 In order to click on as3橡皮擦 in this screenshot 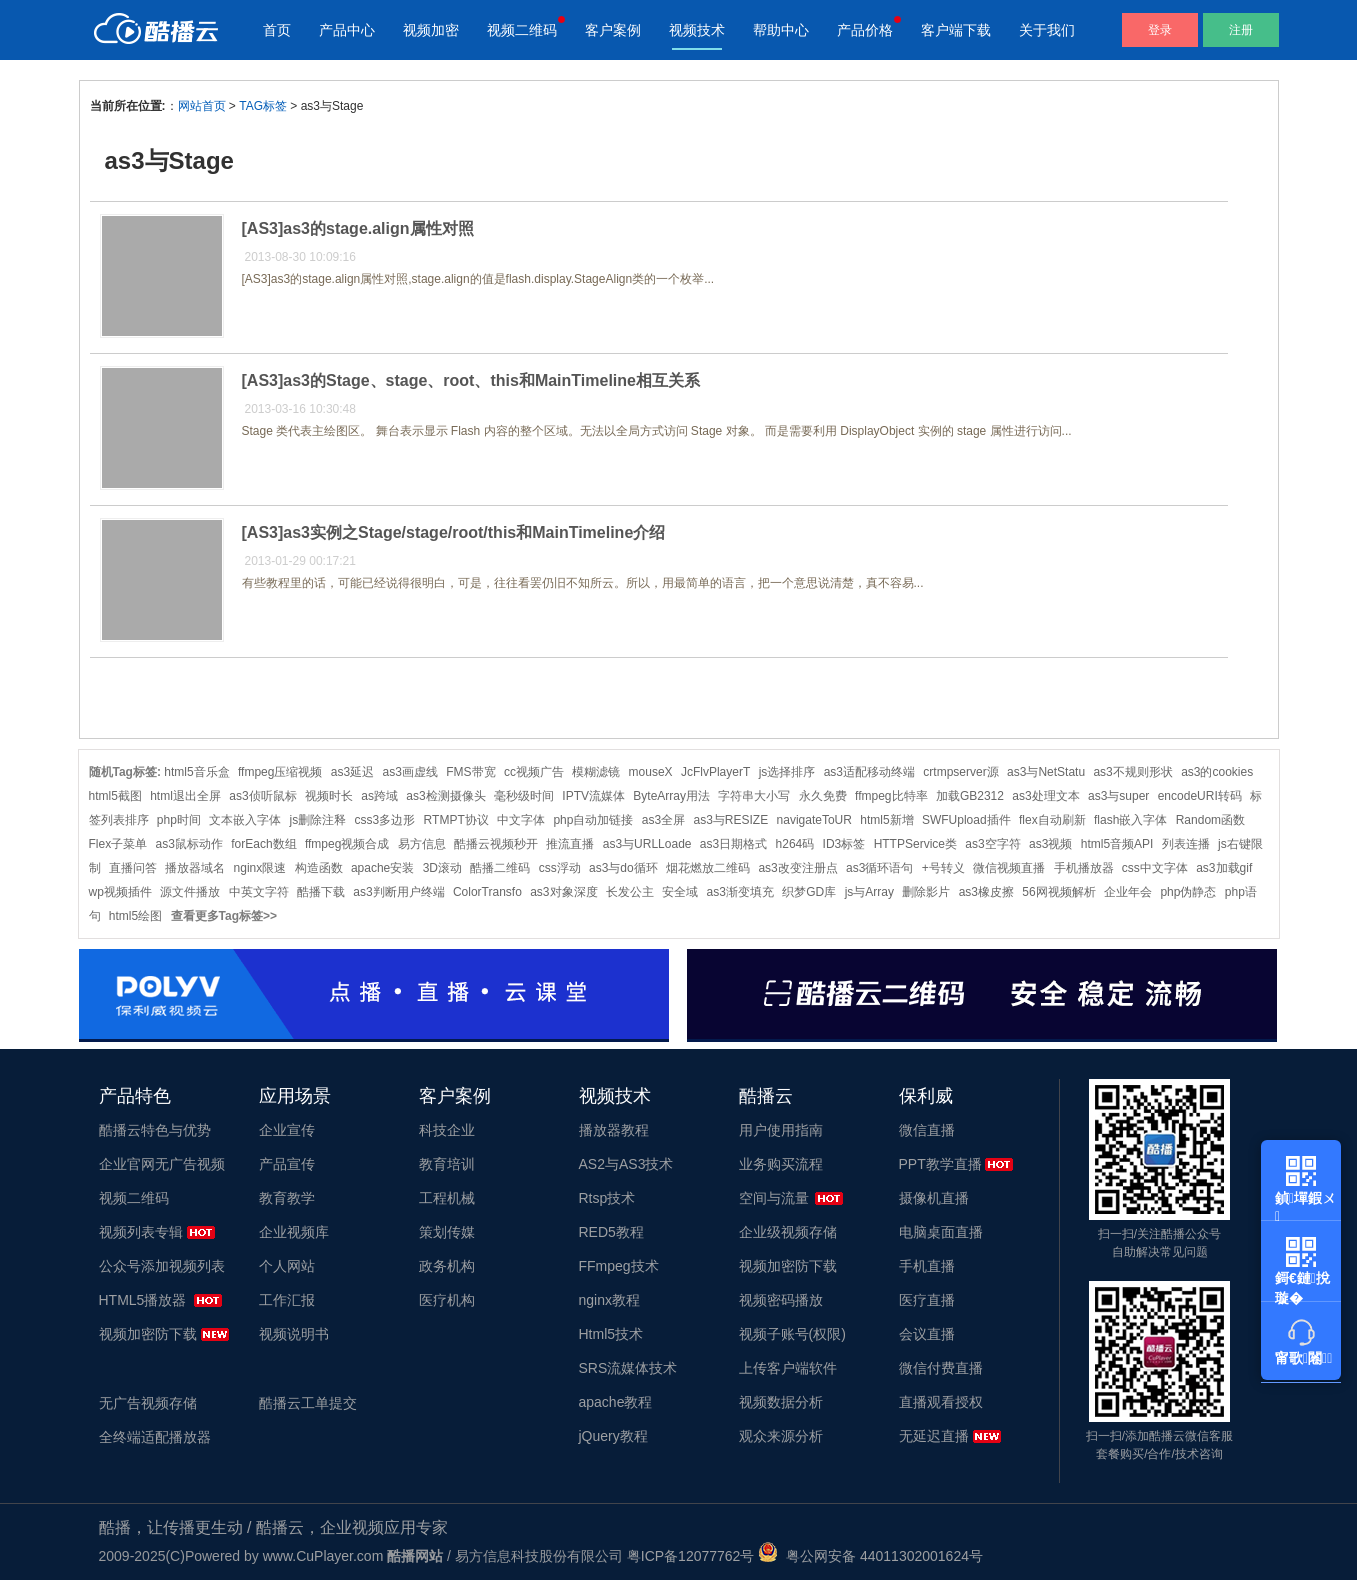, I will do `click(986, 892)`.